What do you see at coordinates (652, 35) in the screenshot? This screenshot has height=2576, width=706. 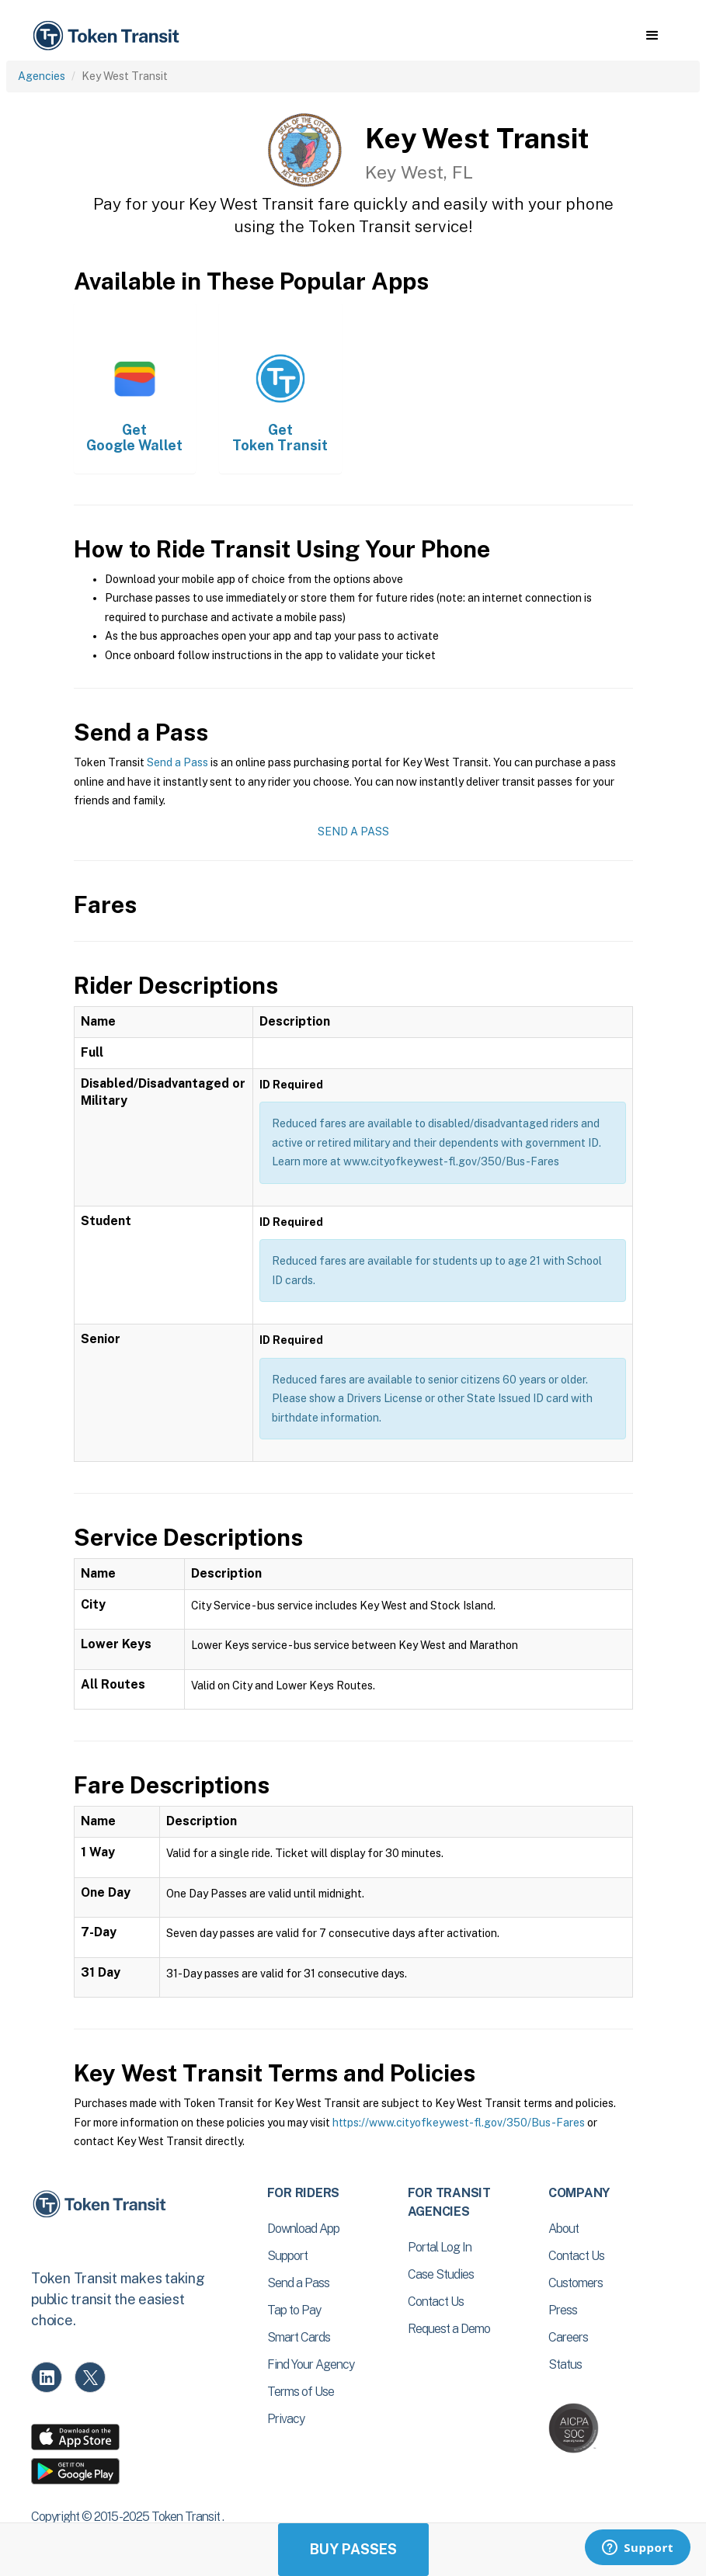 I see `[button]` at bounding box center [652, 35].